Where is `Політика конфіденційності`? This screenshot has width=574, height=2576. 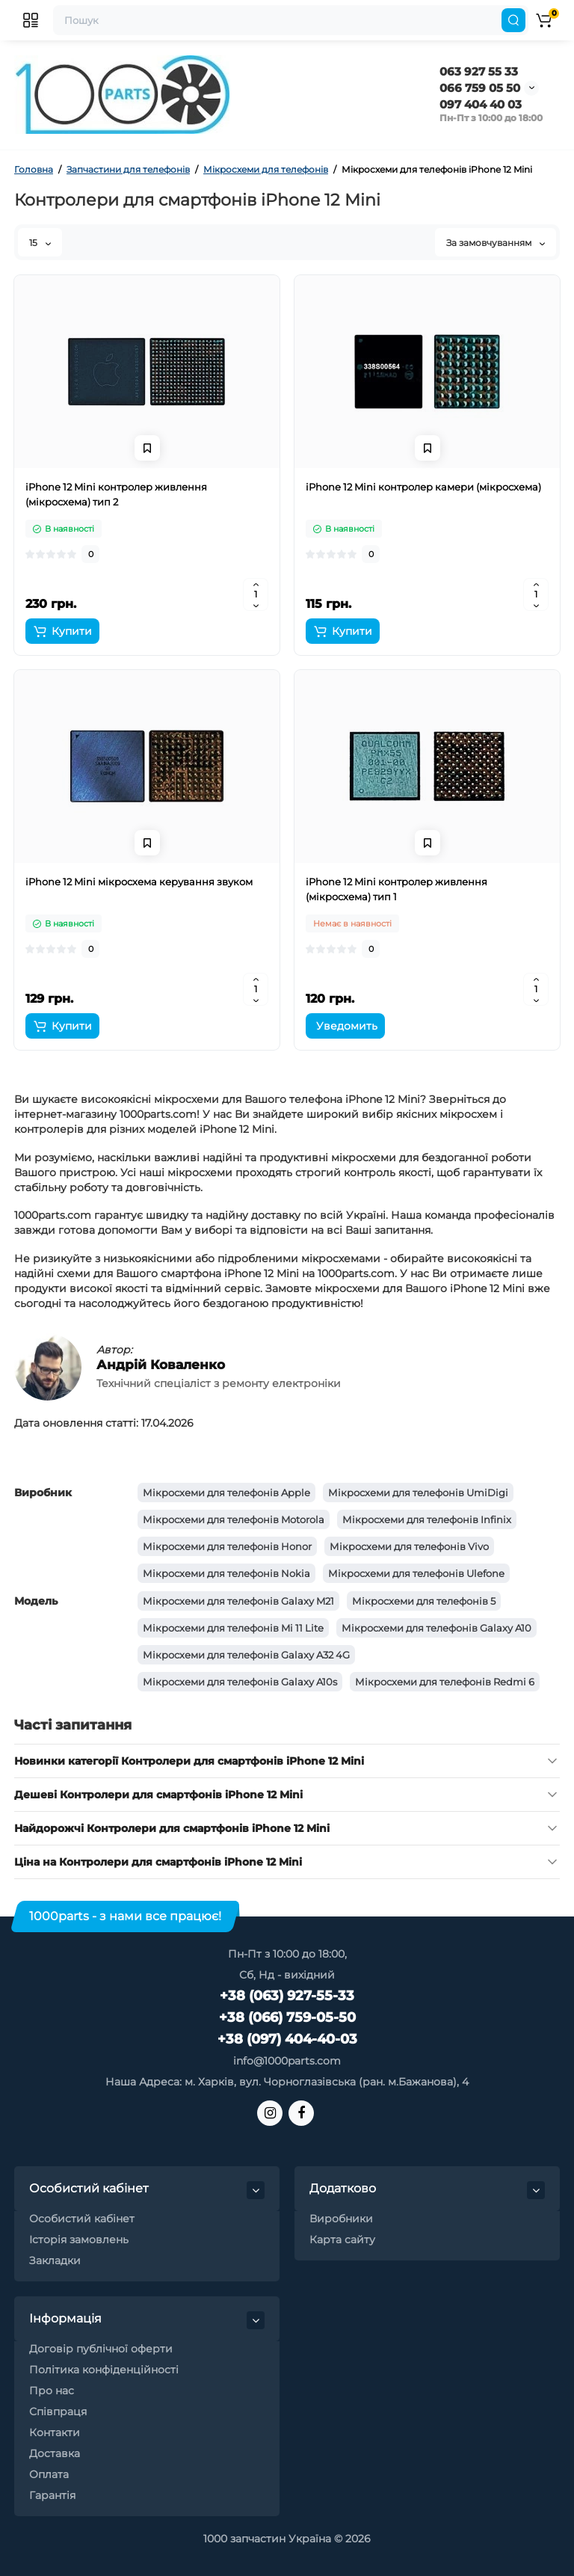 Політика конфіденційності is located at coordinates (104, 2369).